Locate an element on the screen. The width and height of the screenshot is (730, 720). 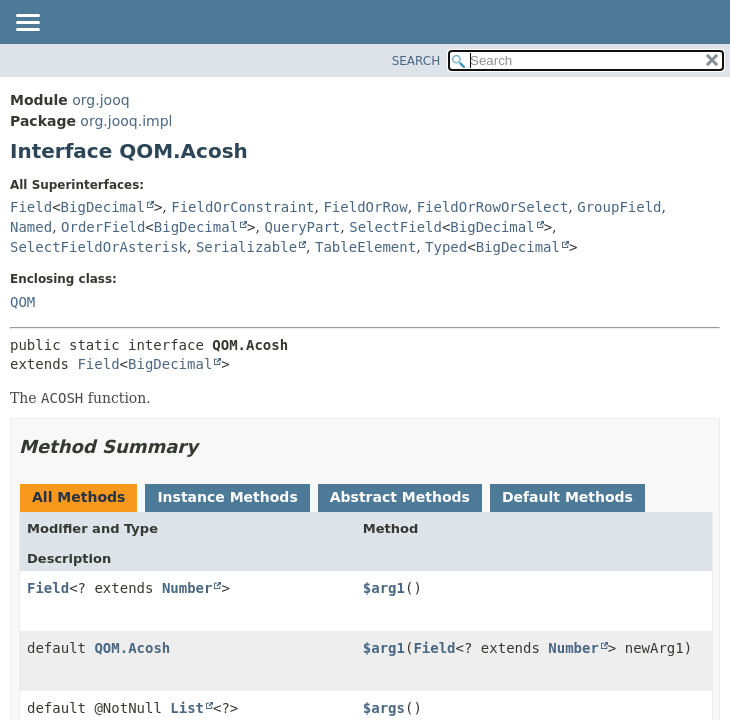
$arg1 is located at coordinates (384, 588).